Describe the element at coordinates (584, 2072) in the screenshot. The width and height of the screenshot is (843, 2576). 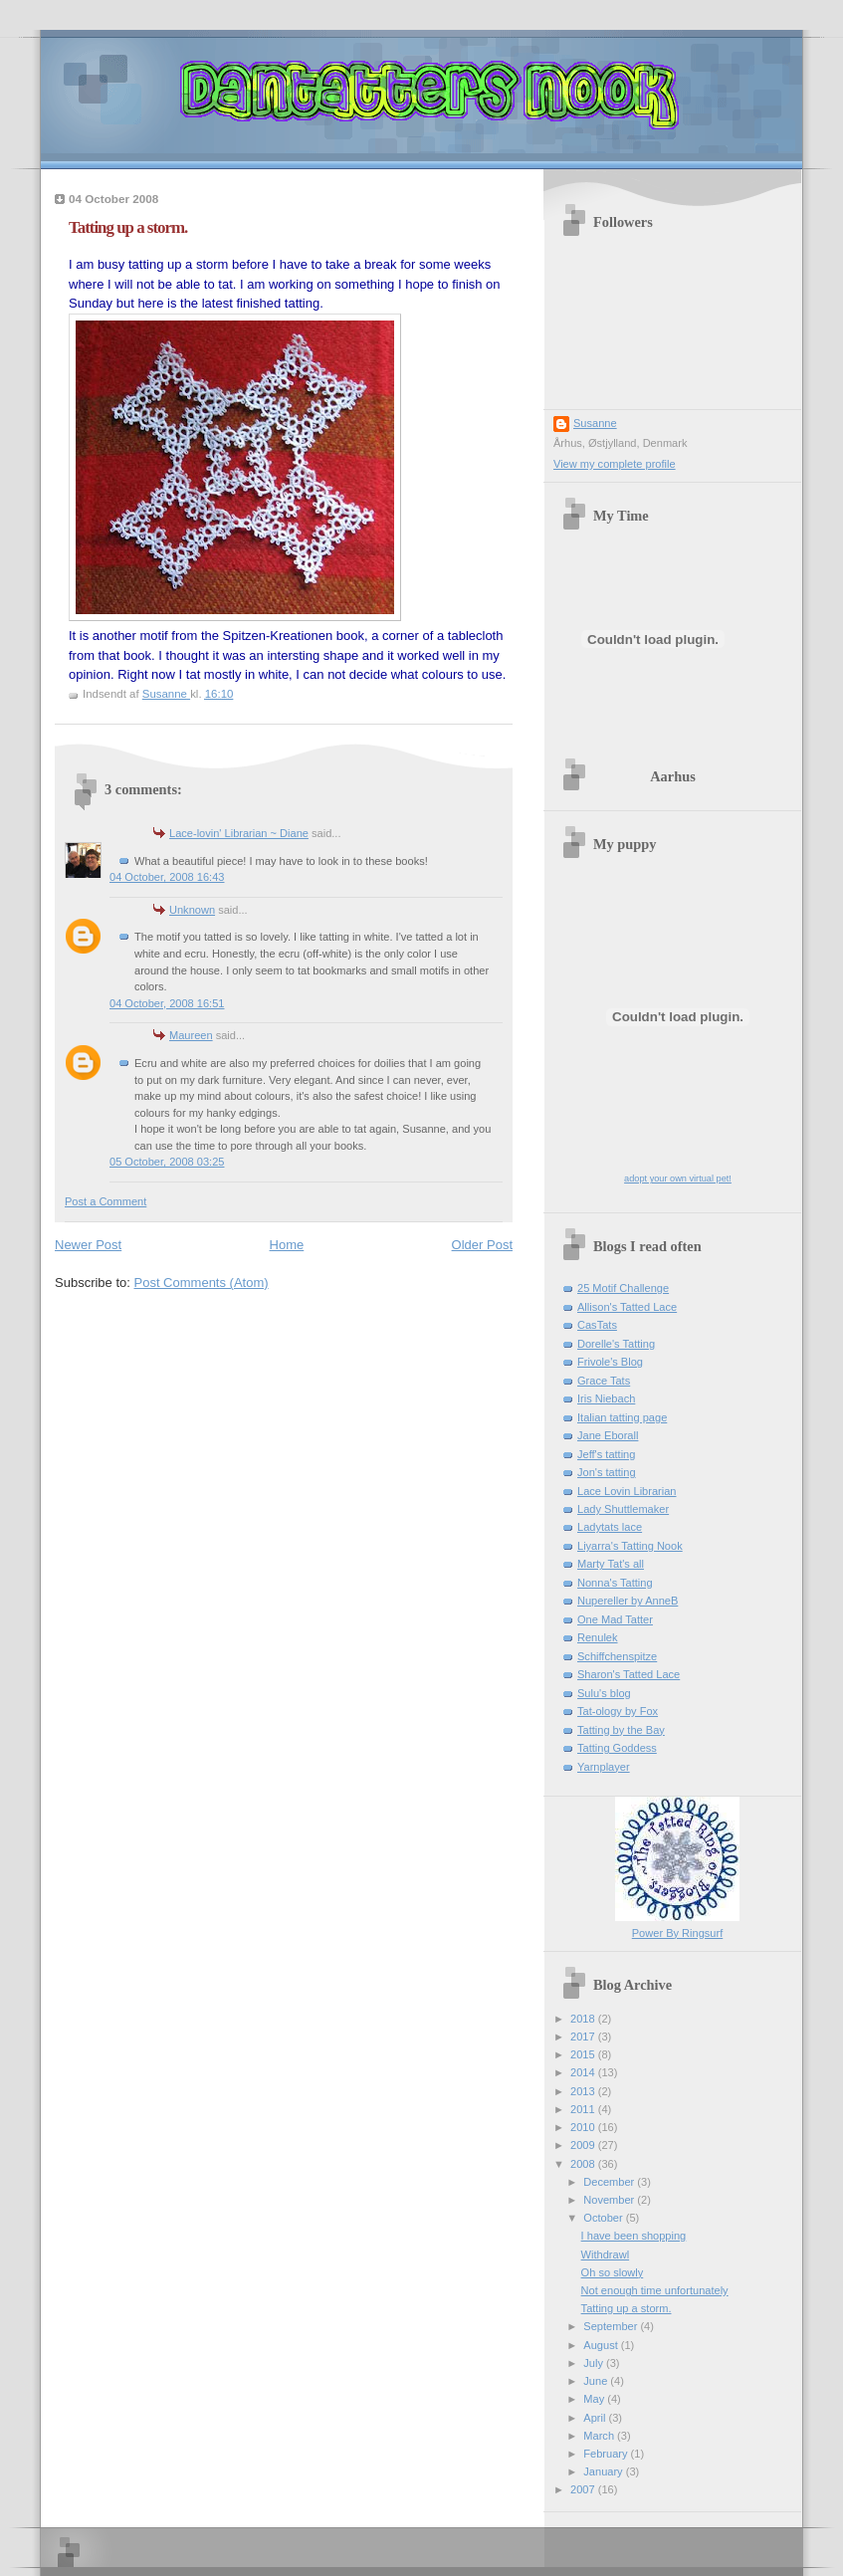
I see `2014` at that location.